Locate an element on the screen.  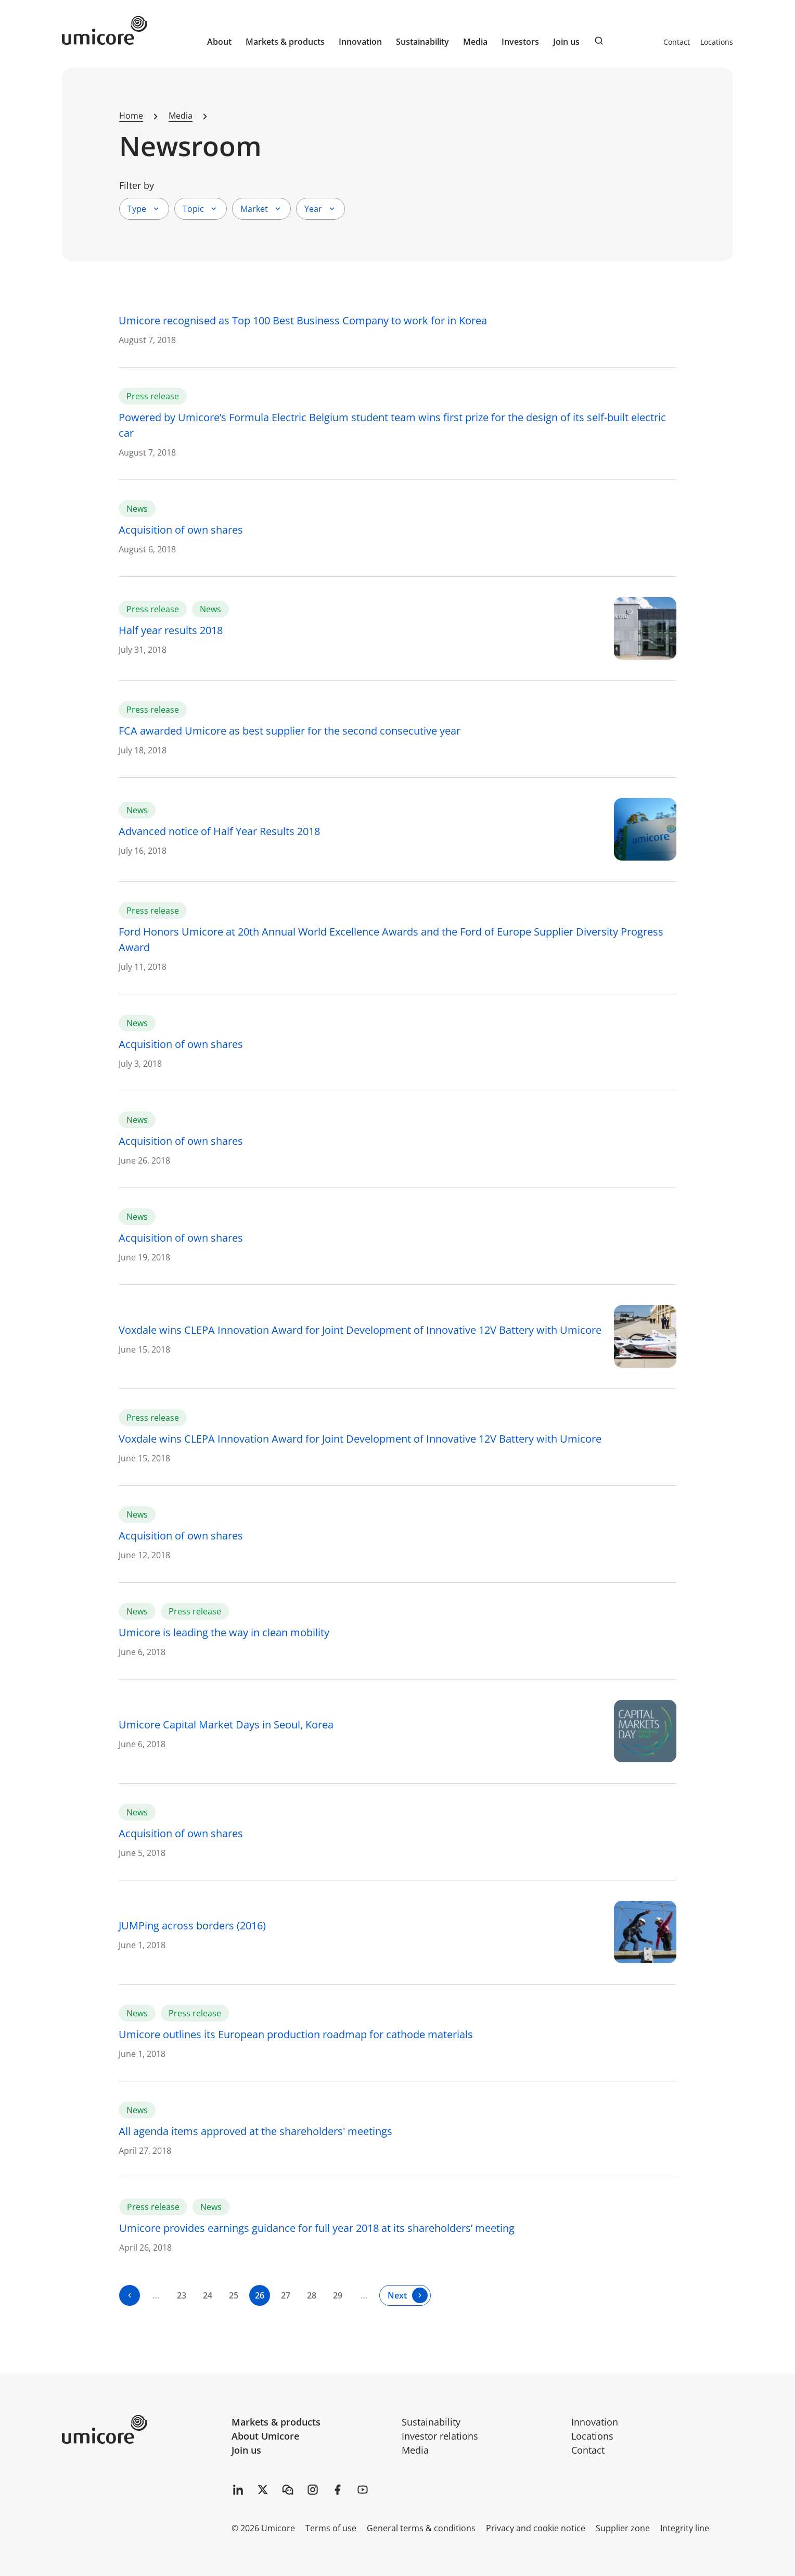
Privacy and cookie notice is located at coordinates (535, 2528).